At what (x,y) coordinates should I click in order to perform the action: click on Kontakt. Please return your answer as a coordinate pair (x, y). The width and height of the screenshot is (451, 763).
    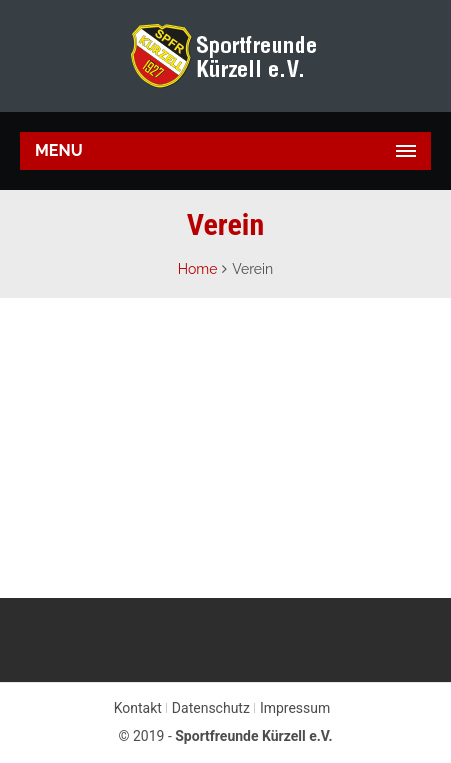
    Looking at the image, I should click on (138, 708).